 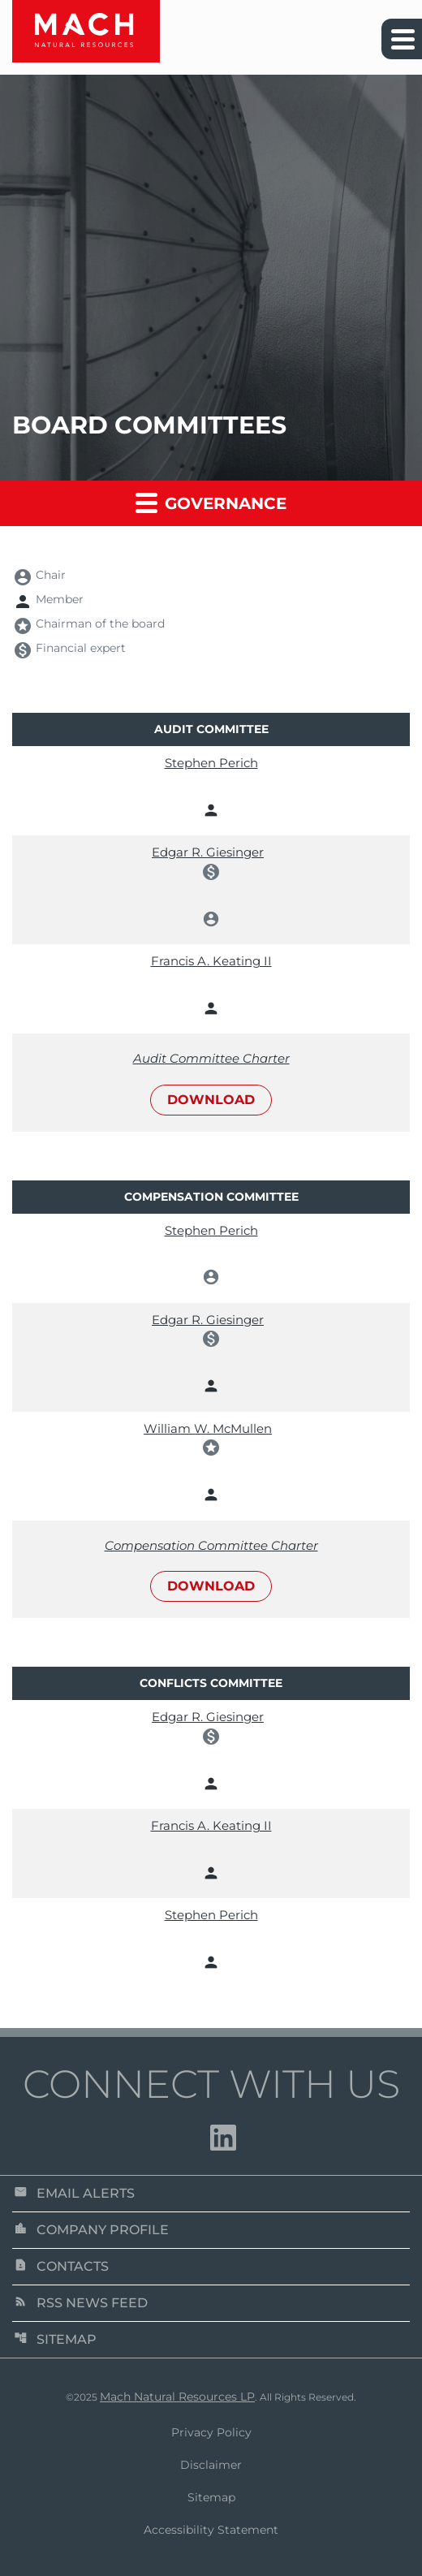 I want to click on Company Profile, so click(x=91, y=2229).